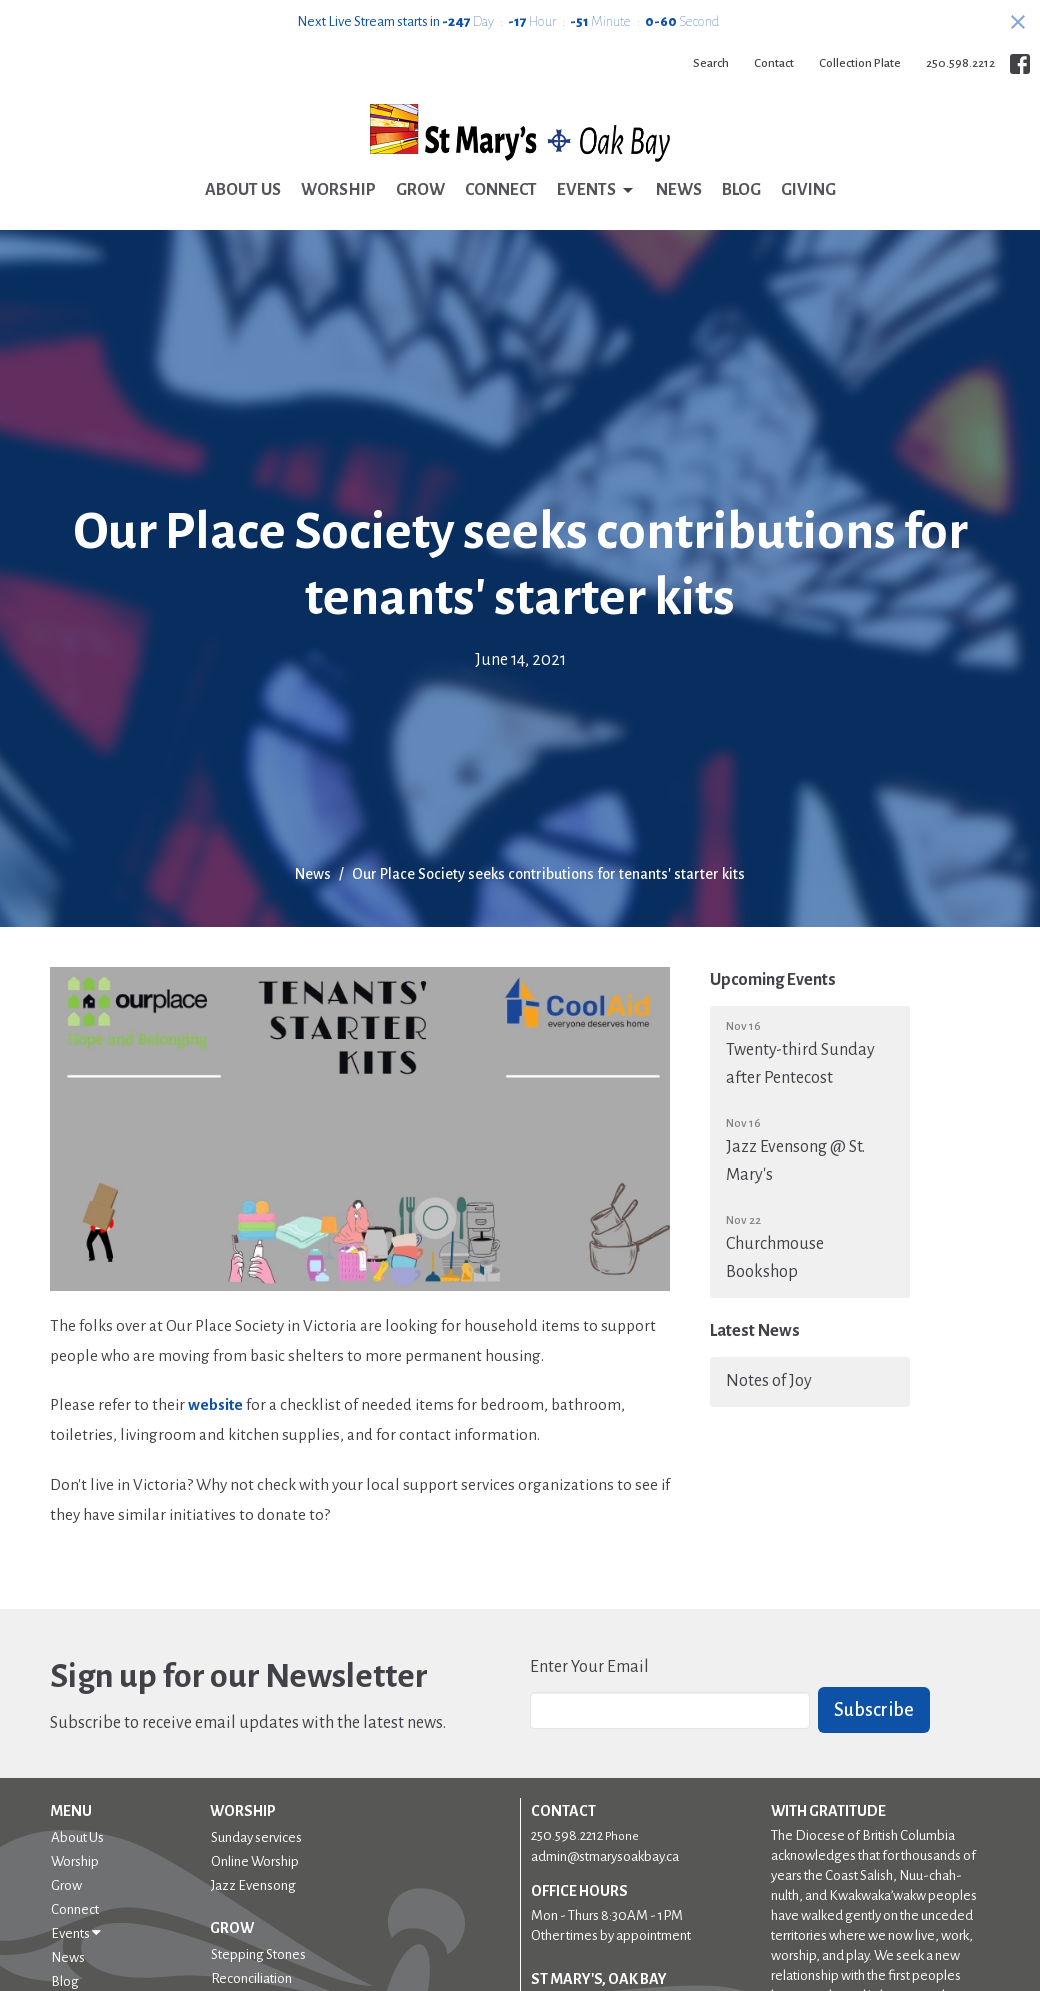 The image size is (1040, 1991). Describe the element at coordinates (773, 980) in the screenshot. I see `Upcoming Events` at that location.